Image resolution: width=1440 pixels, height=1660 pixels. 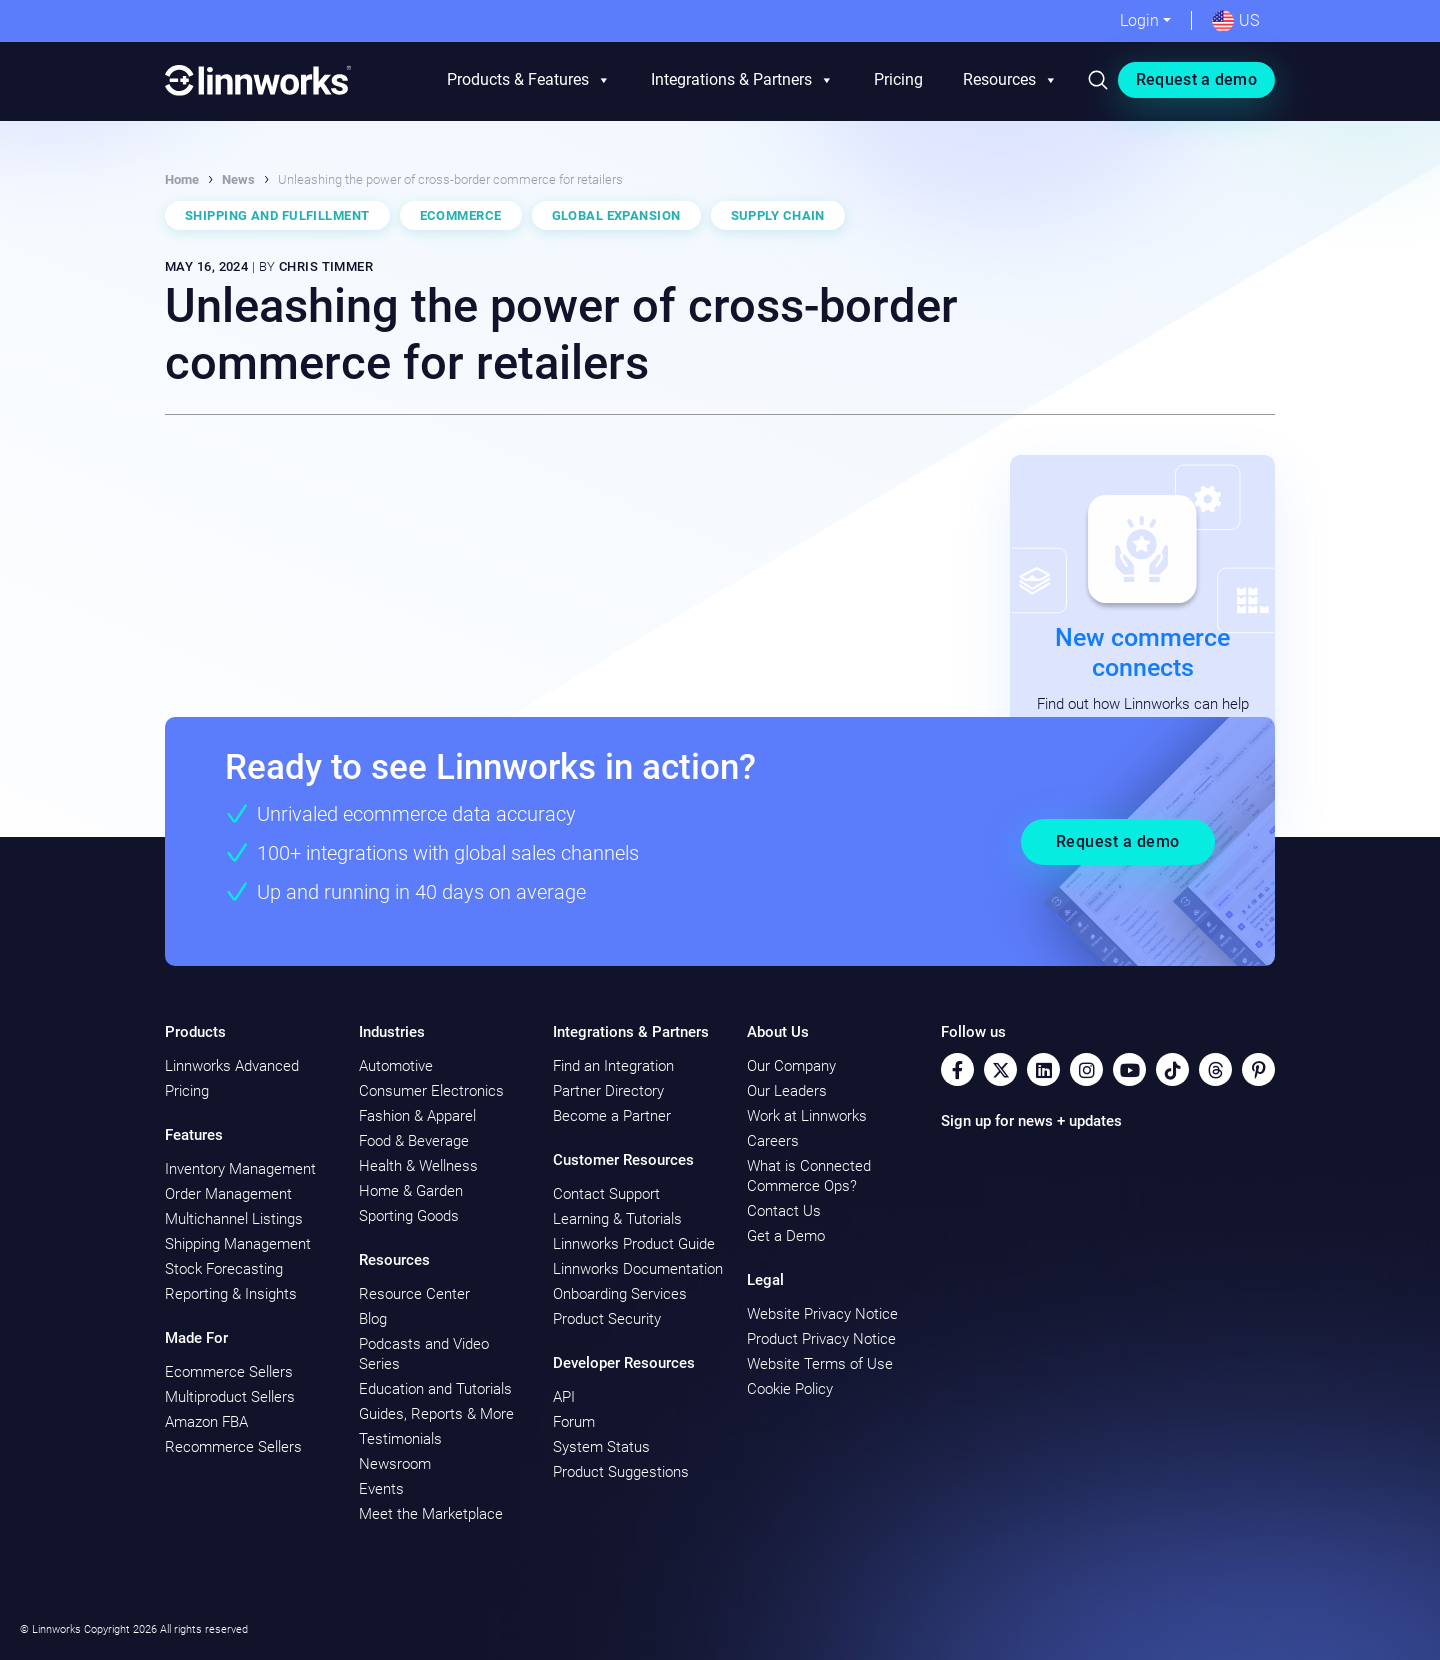 What do you see at coordinates (621, 1472) in the screenshot?
I see `Product Suggestions` at bounding box center [621, 1472].